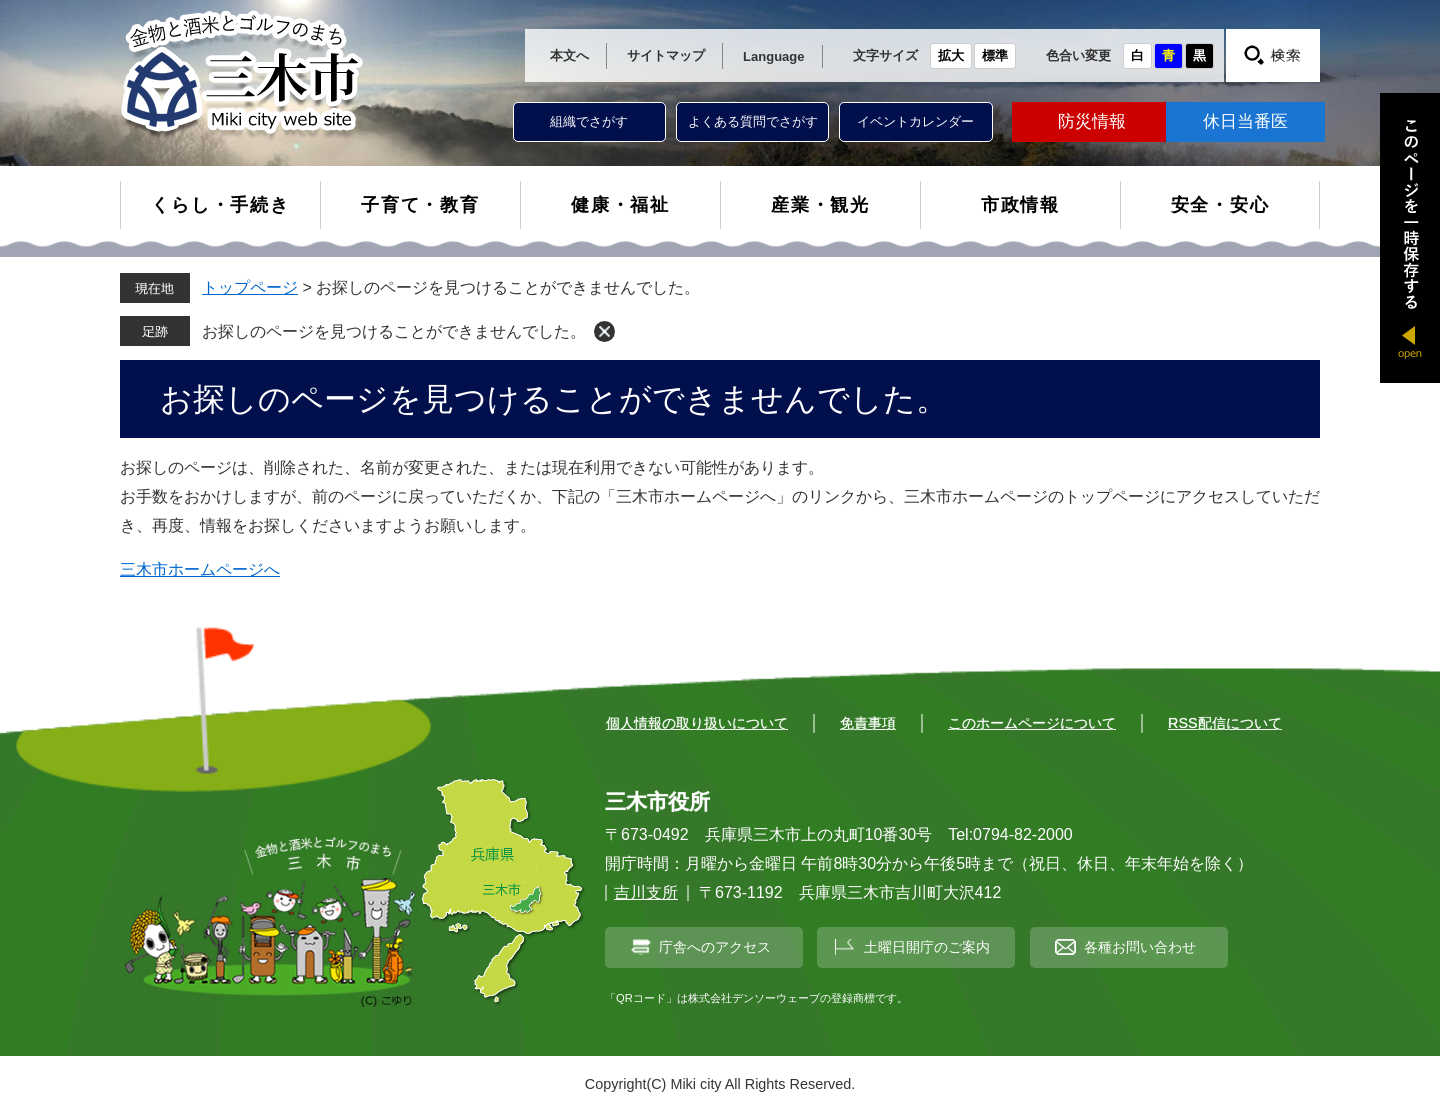 The width and height of the screenshot is (1440, 1112). Describe the element at coordinates (697, 723) in the screenshot. I see `個人情報の取り扱いについて` at that location.